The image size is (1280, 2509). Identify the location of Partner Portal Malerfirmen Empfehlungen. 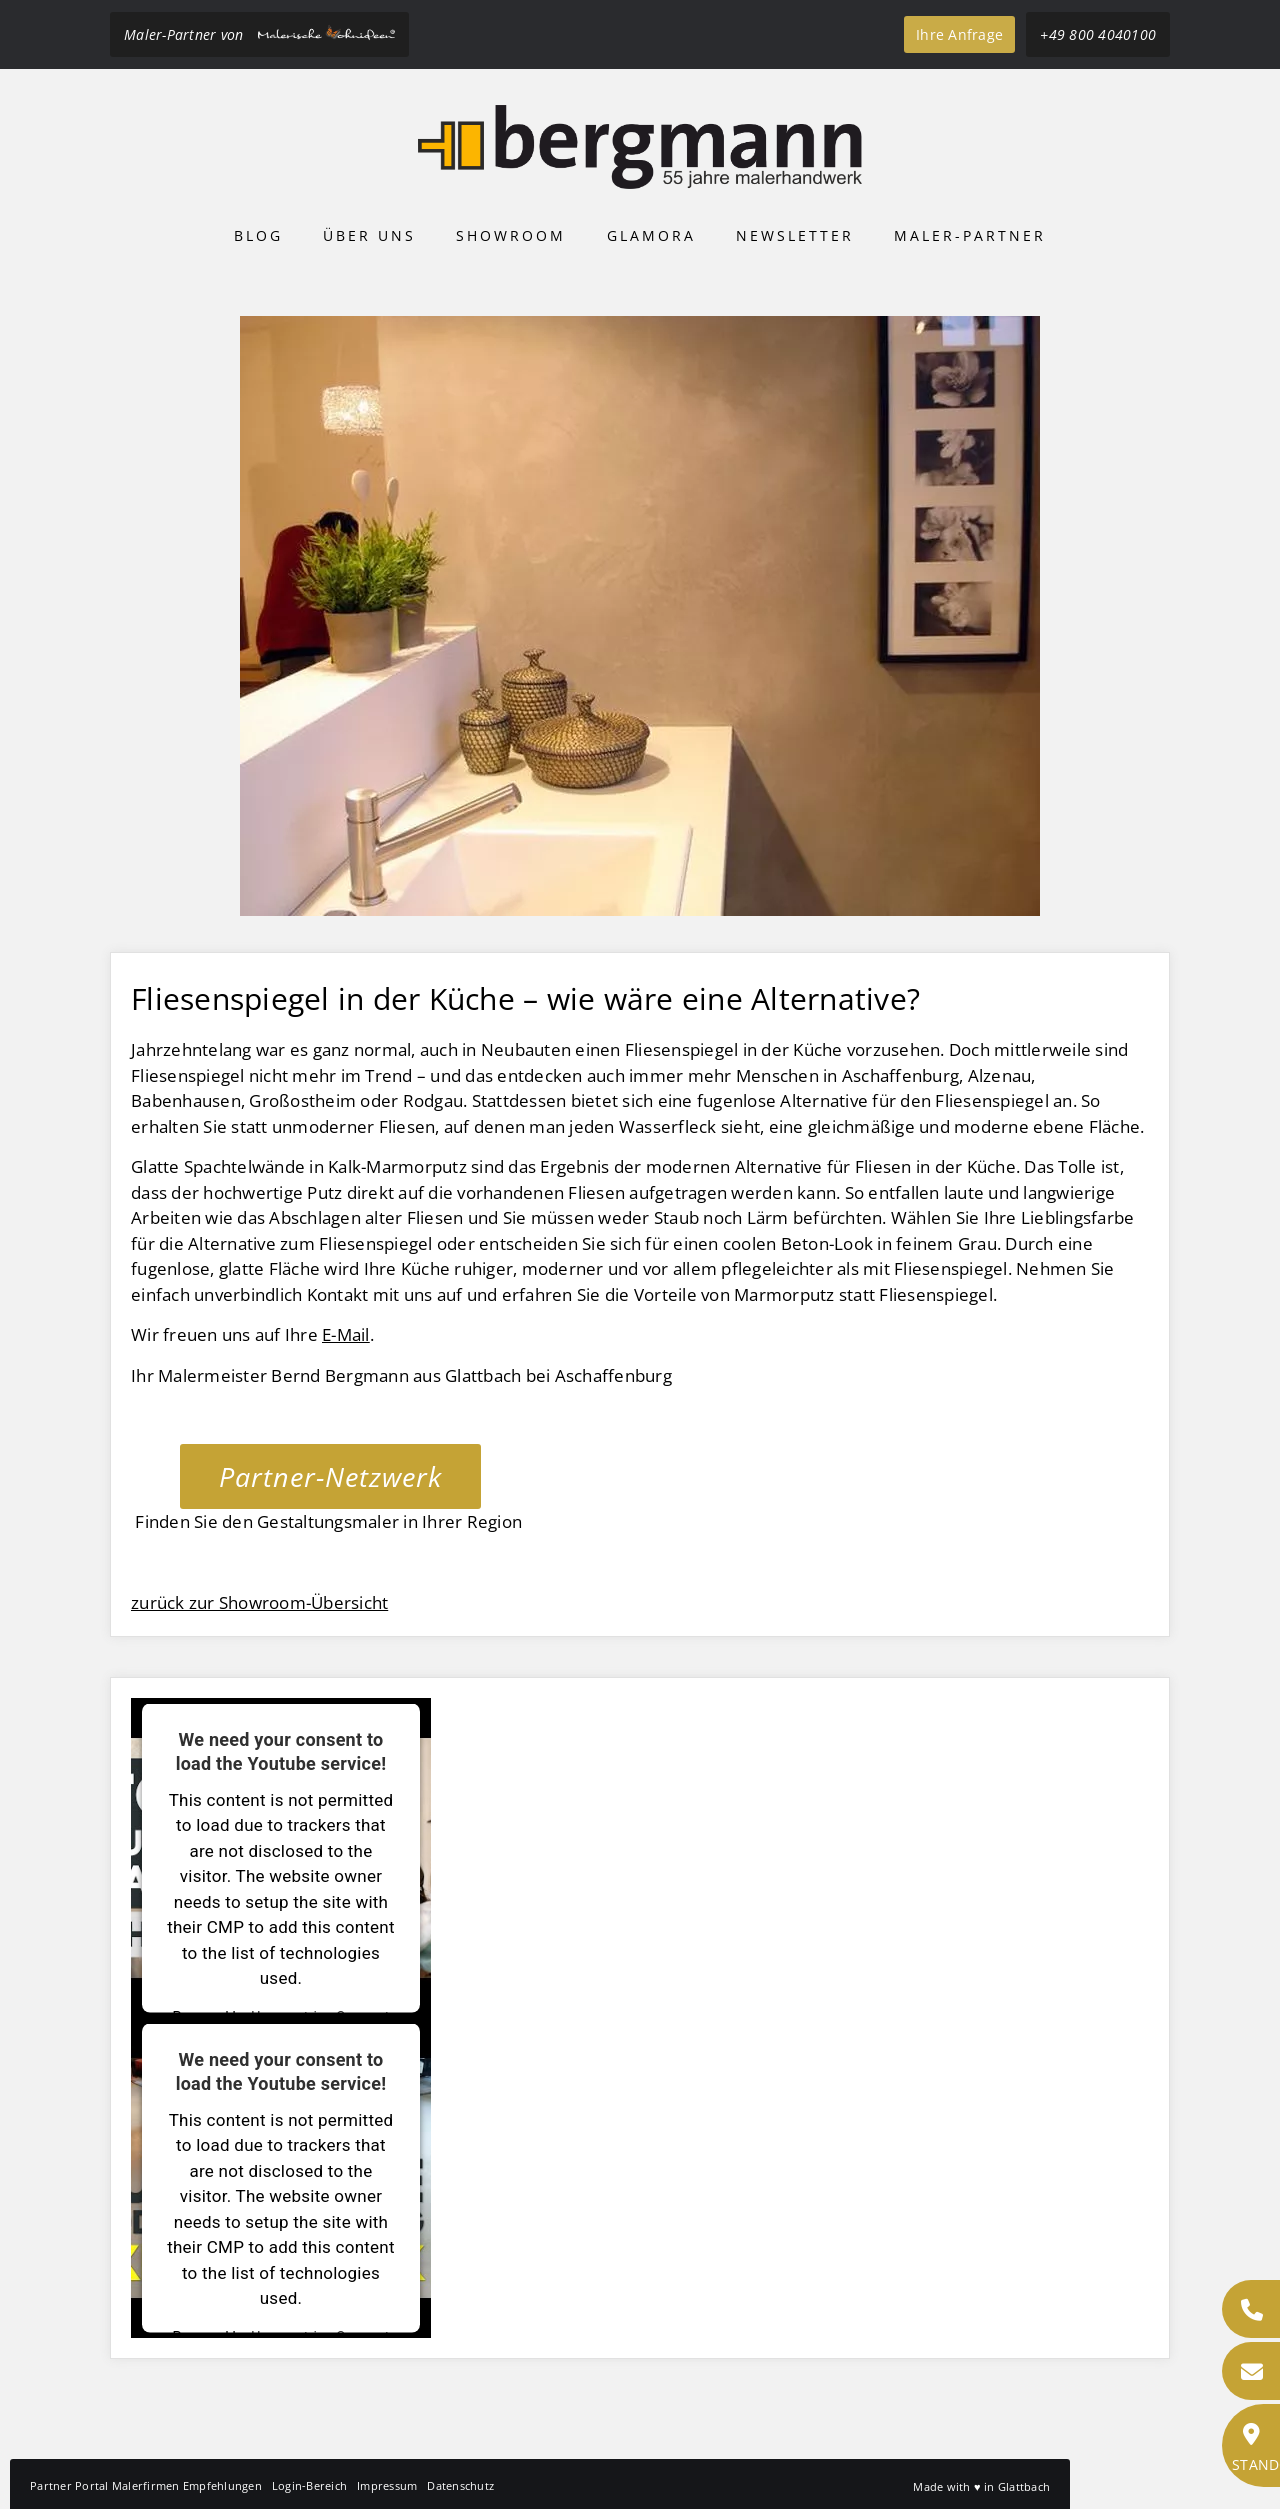
(146, 2485).